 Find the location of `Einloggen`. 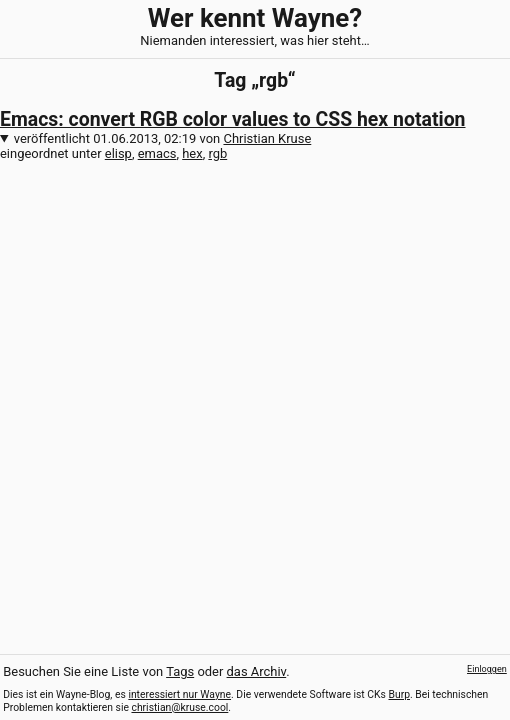

Einloggen is located at coordinates (487, 669).